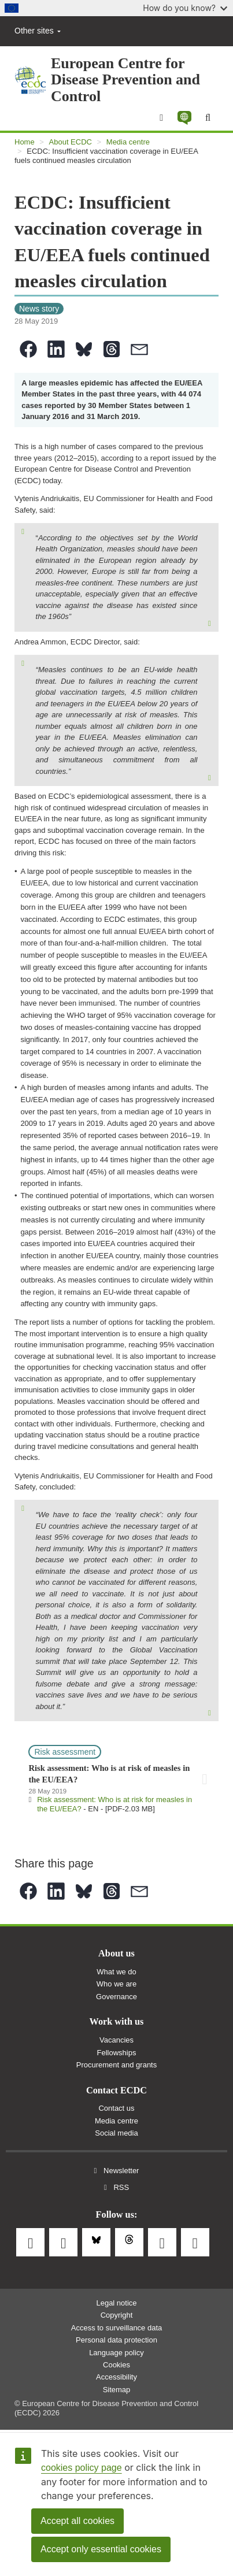  Describe the element at coordinates (184, 118) in the screenshot. I see `[button]` at that location.